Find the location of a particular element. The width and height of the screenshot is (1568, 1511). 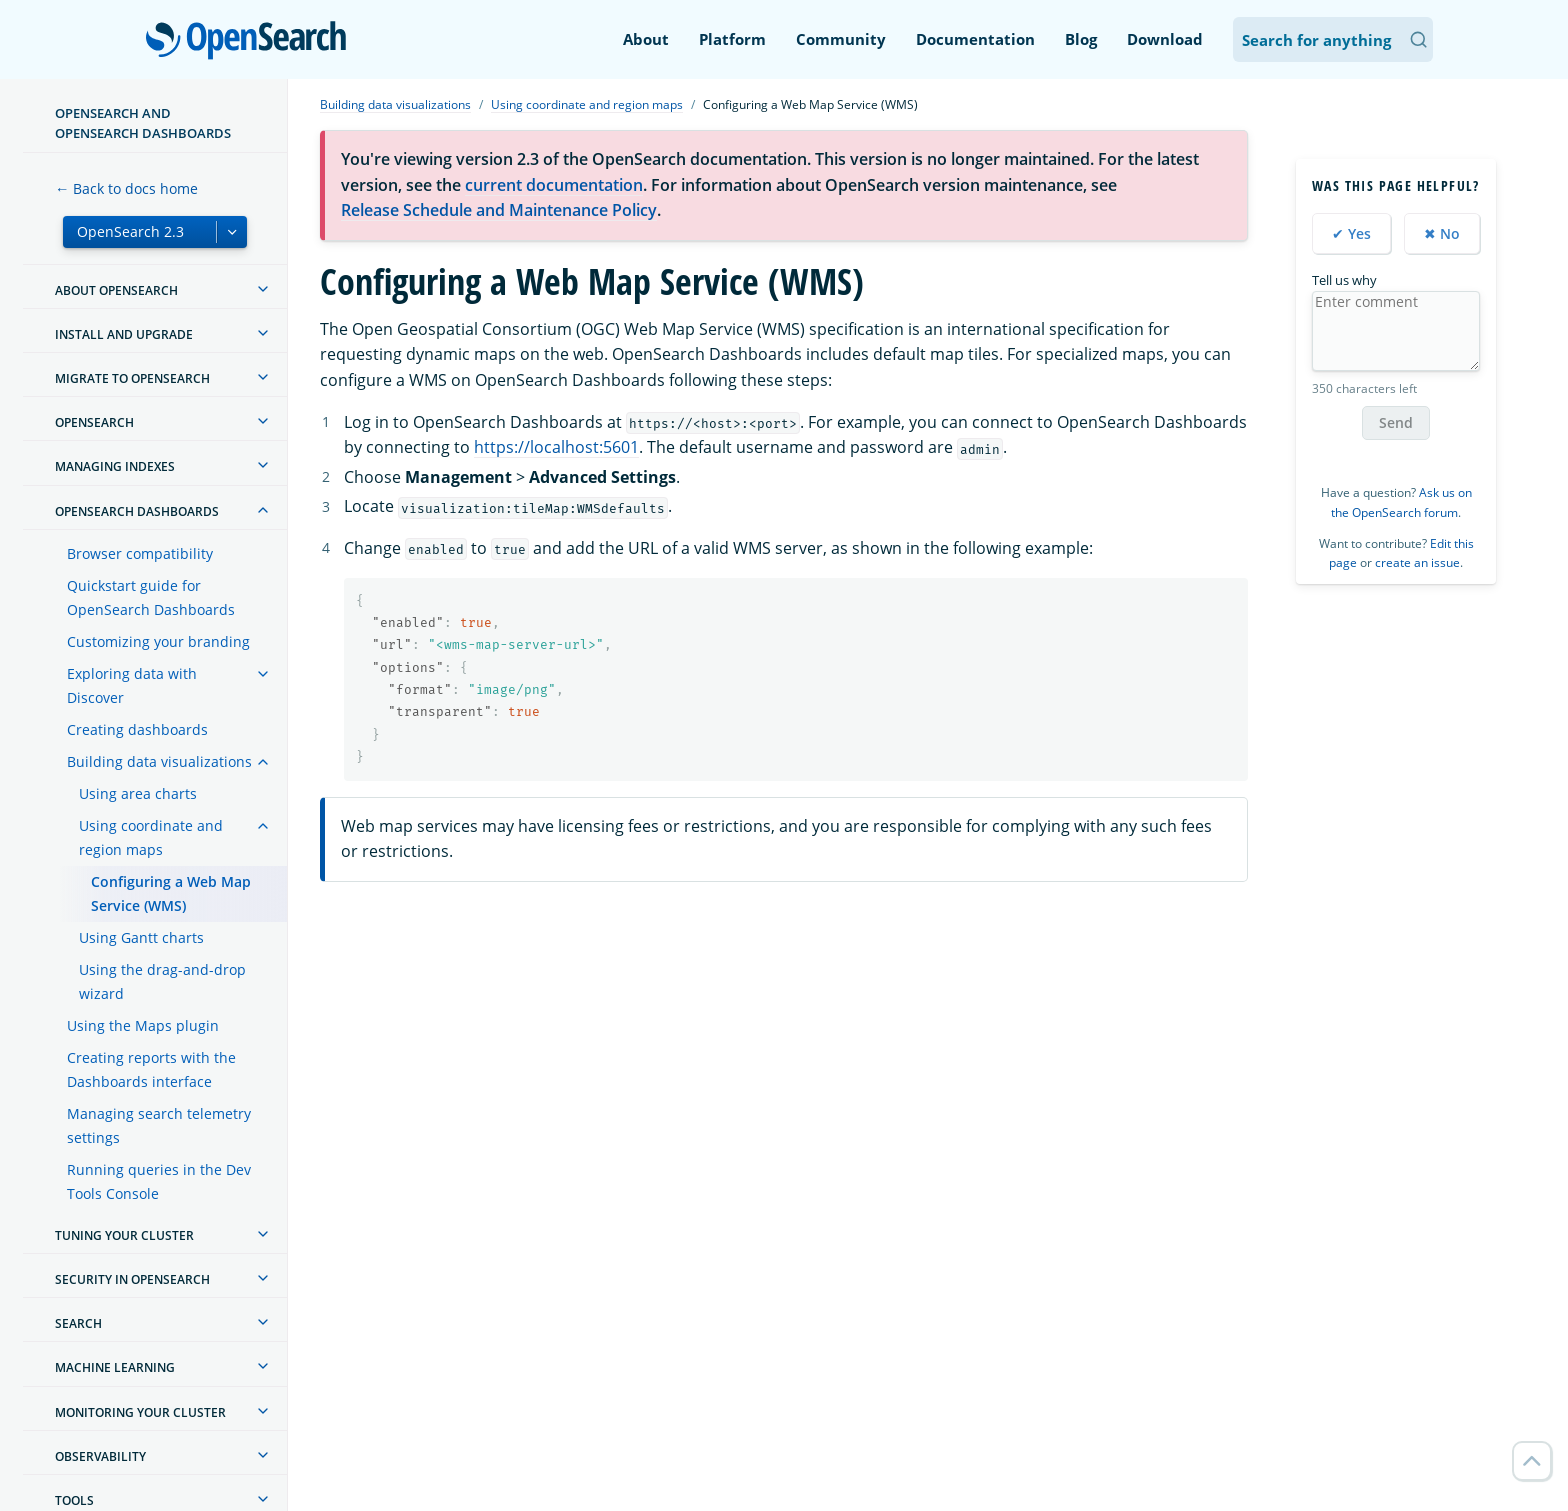

Quickstart guide for OpenSearch Dashboards is located at coordinates (151, 597).